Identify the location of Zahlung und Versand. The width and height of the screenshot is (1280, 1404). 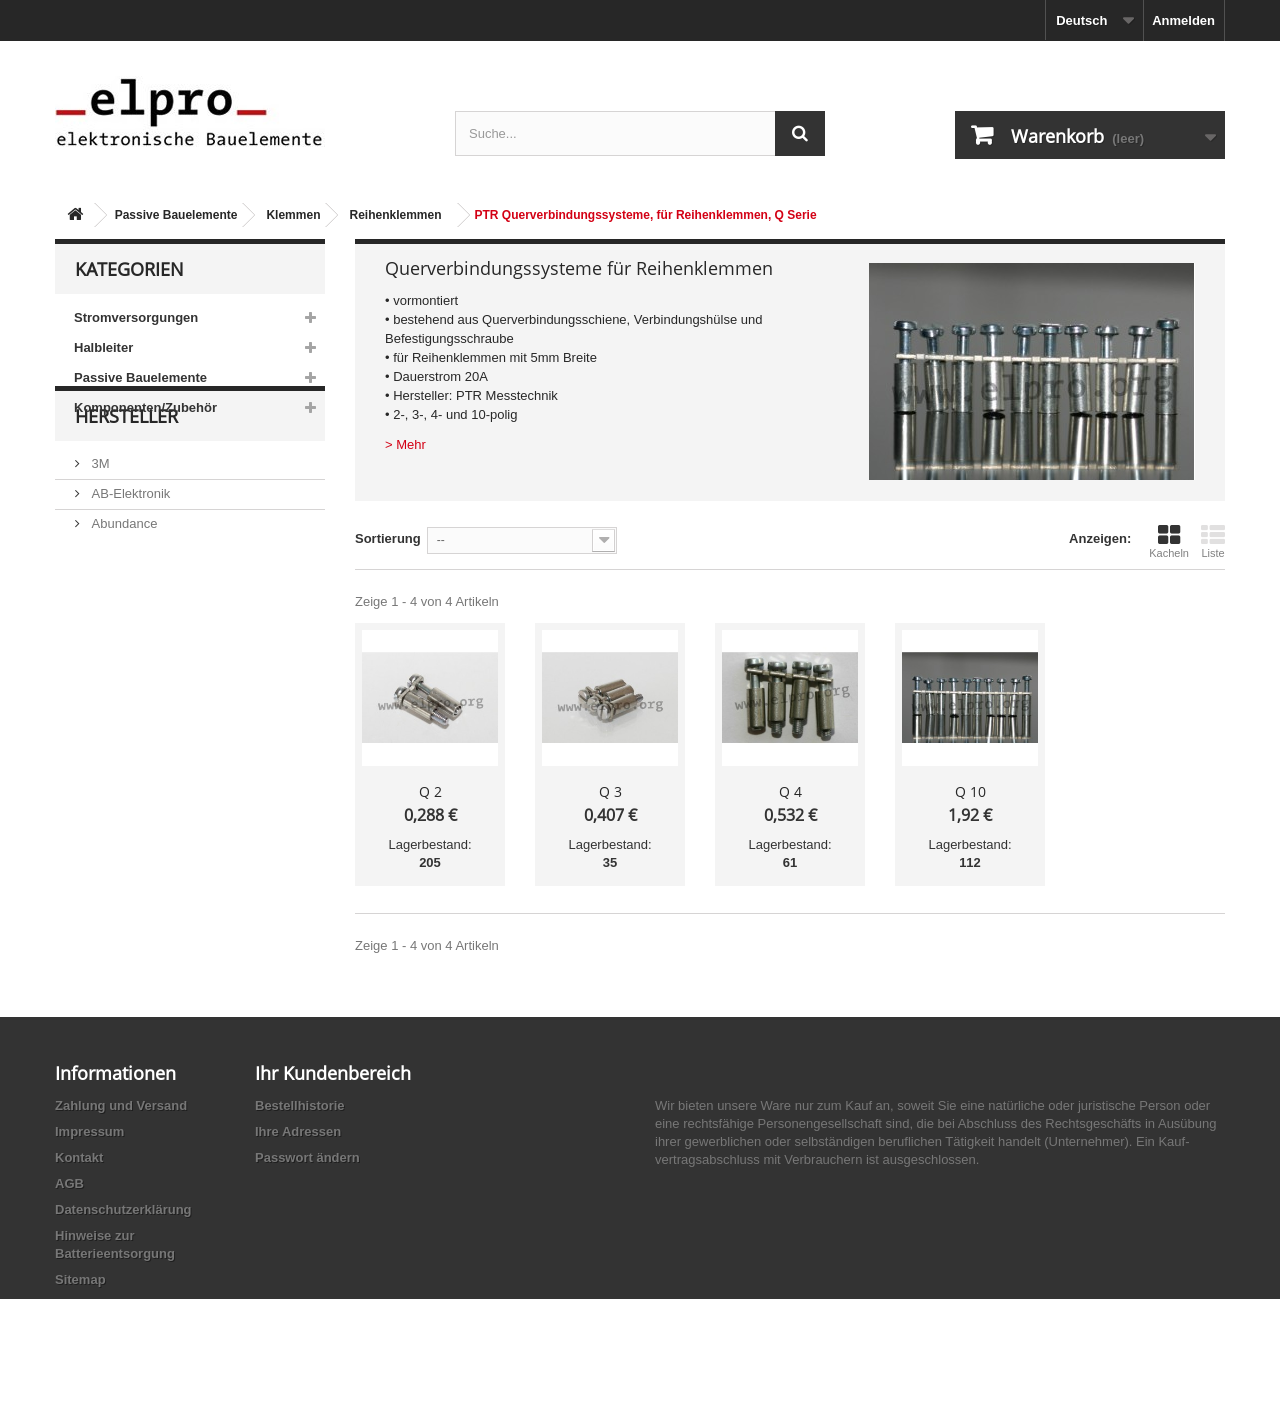
(121, 1105).